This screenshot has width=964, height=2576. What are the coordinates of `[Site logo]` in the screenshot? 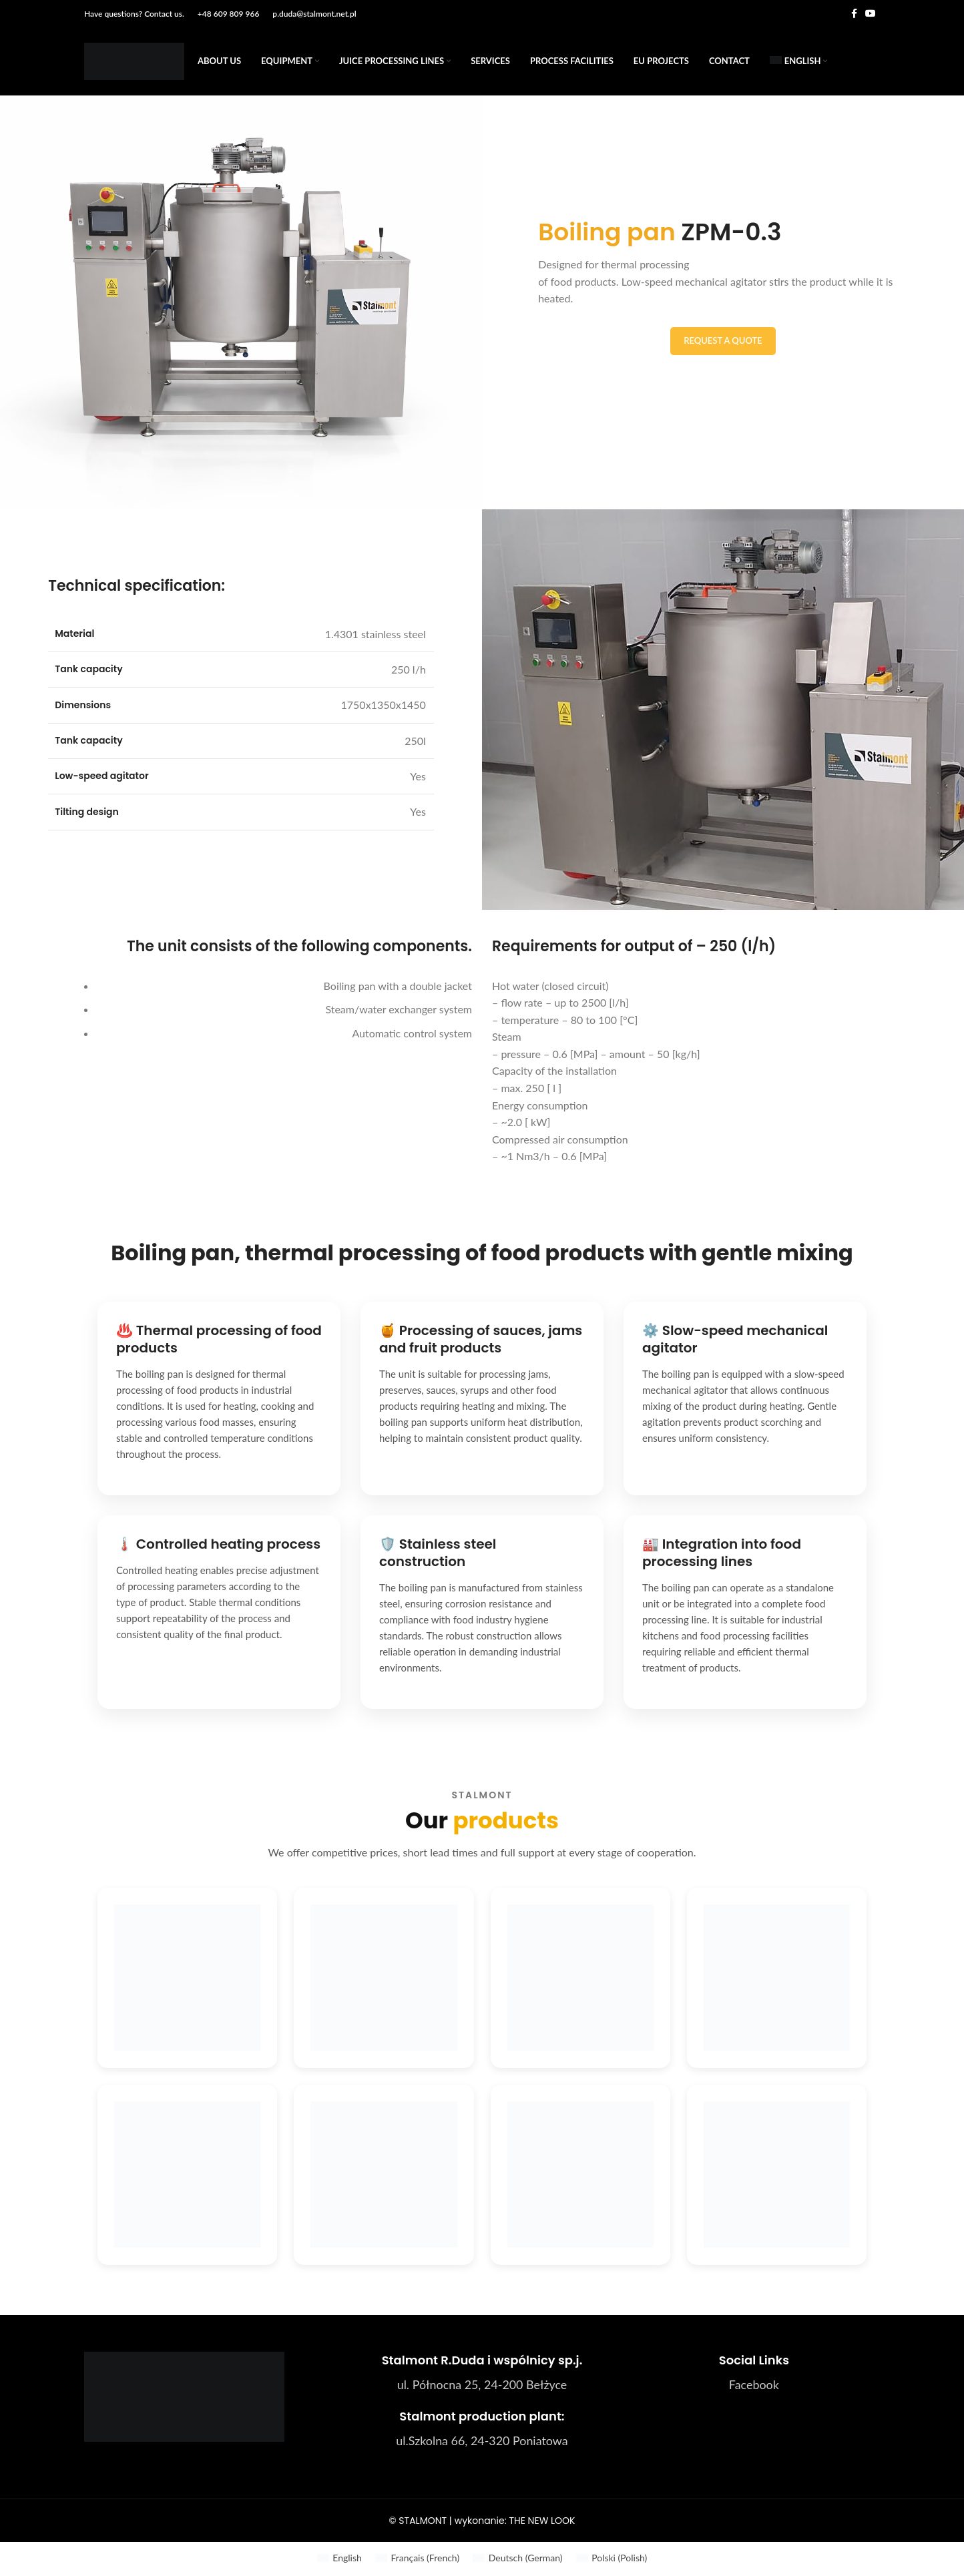 It's located at (134, 61).